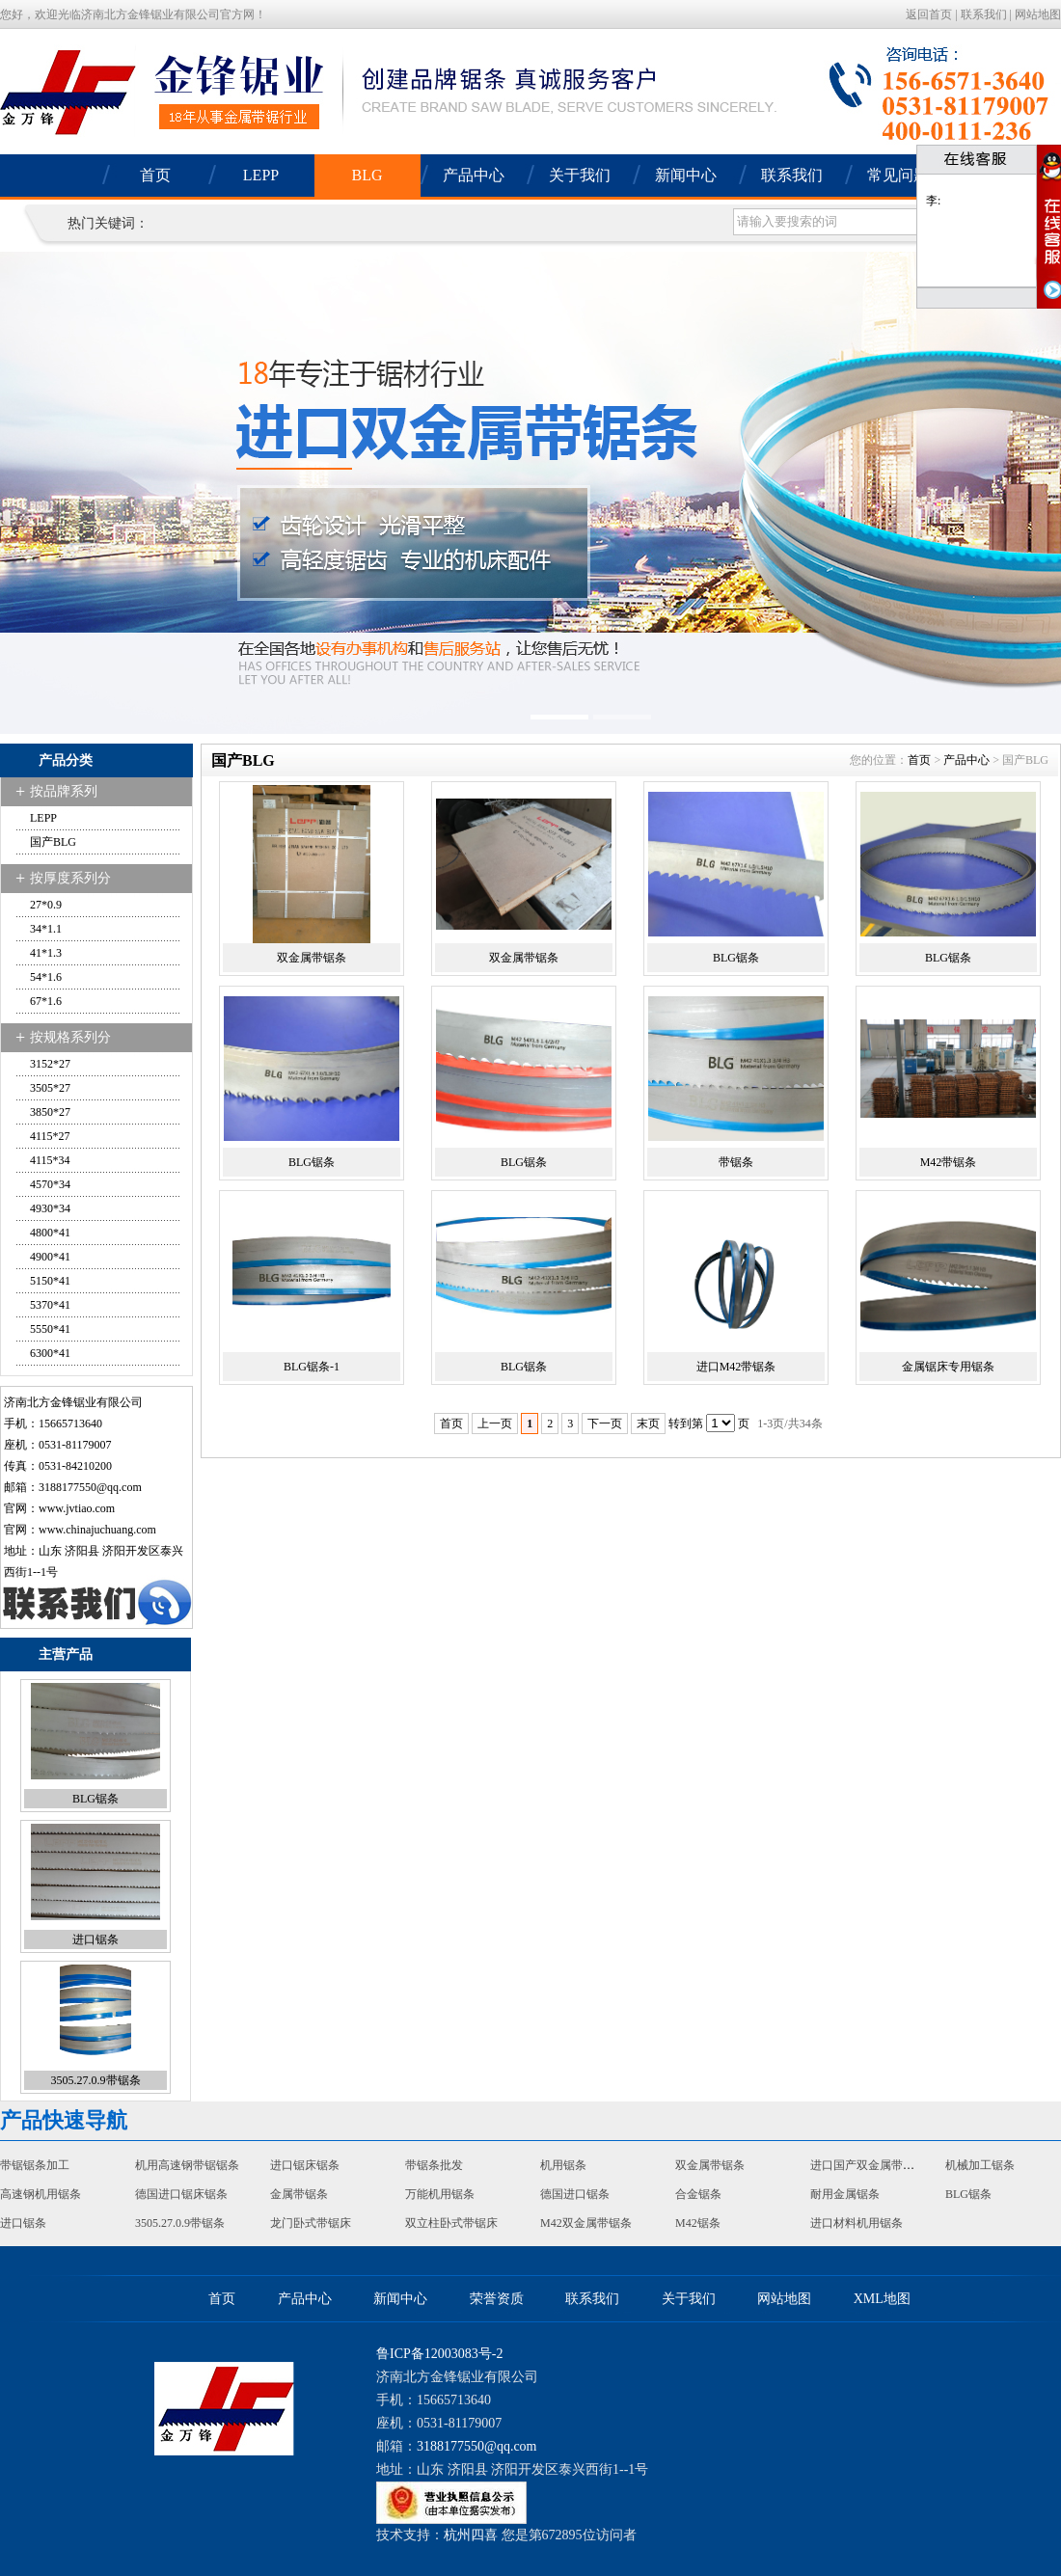  What do you see at coordinates (473, 175) in the screenshot?
I see `产品中心` at bounding box center [473, 175].